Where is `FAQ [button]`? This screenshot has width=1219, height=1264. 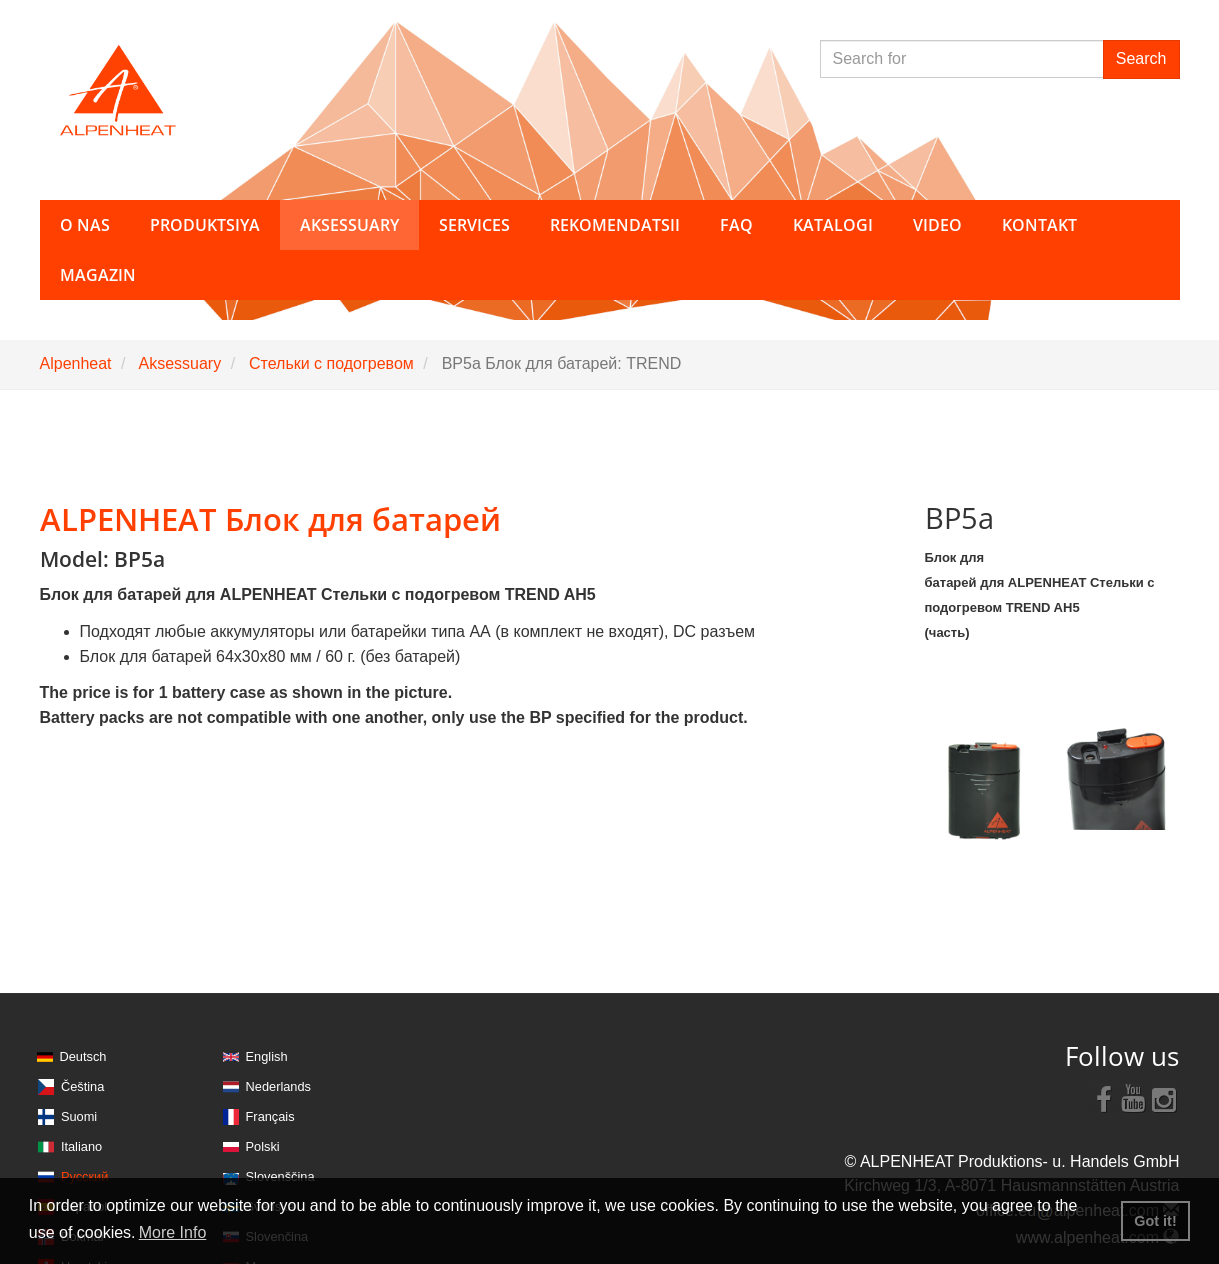
FAQ [button] is located at coordinates (736, 225).